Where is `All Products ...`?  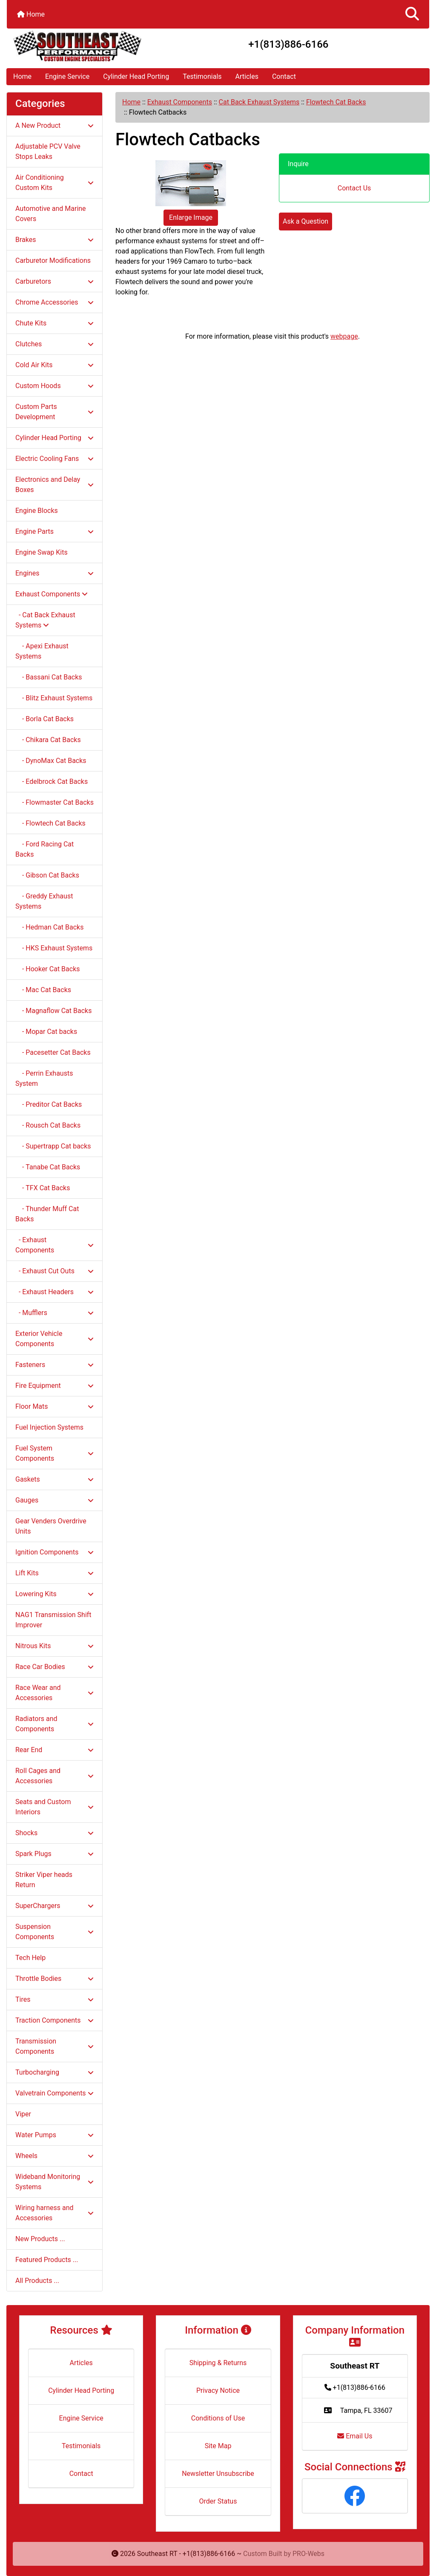 All Products ... is located at coordinates (37, 2281).